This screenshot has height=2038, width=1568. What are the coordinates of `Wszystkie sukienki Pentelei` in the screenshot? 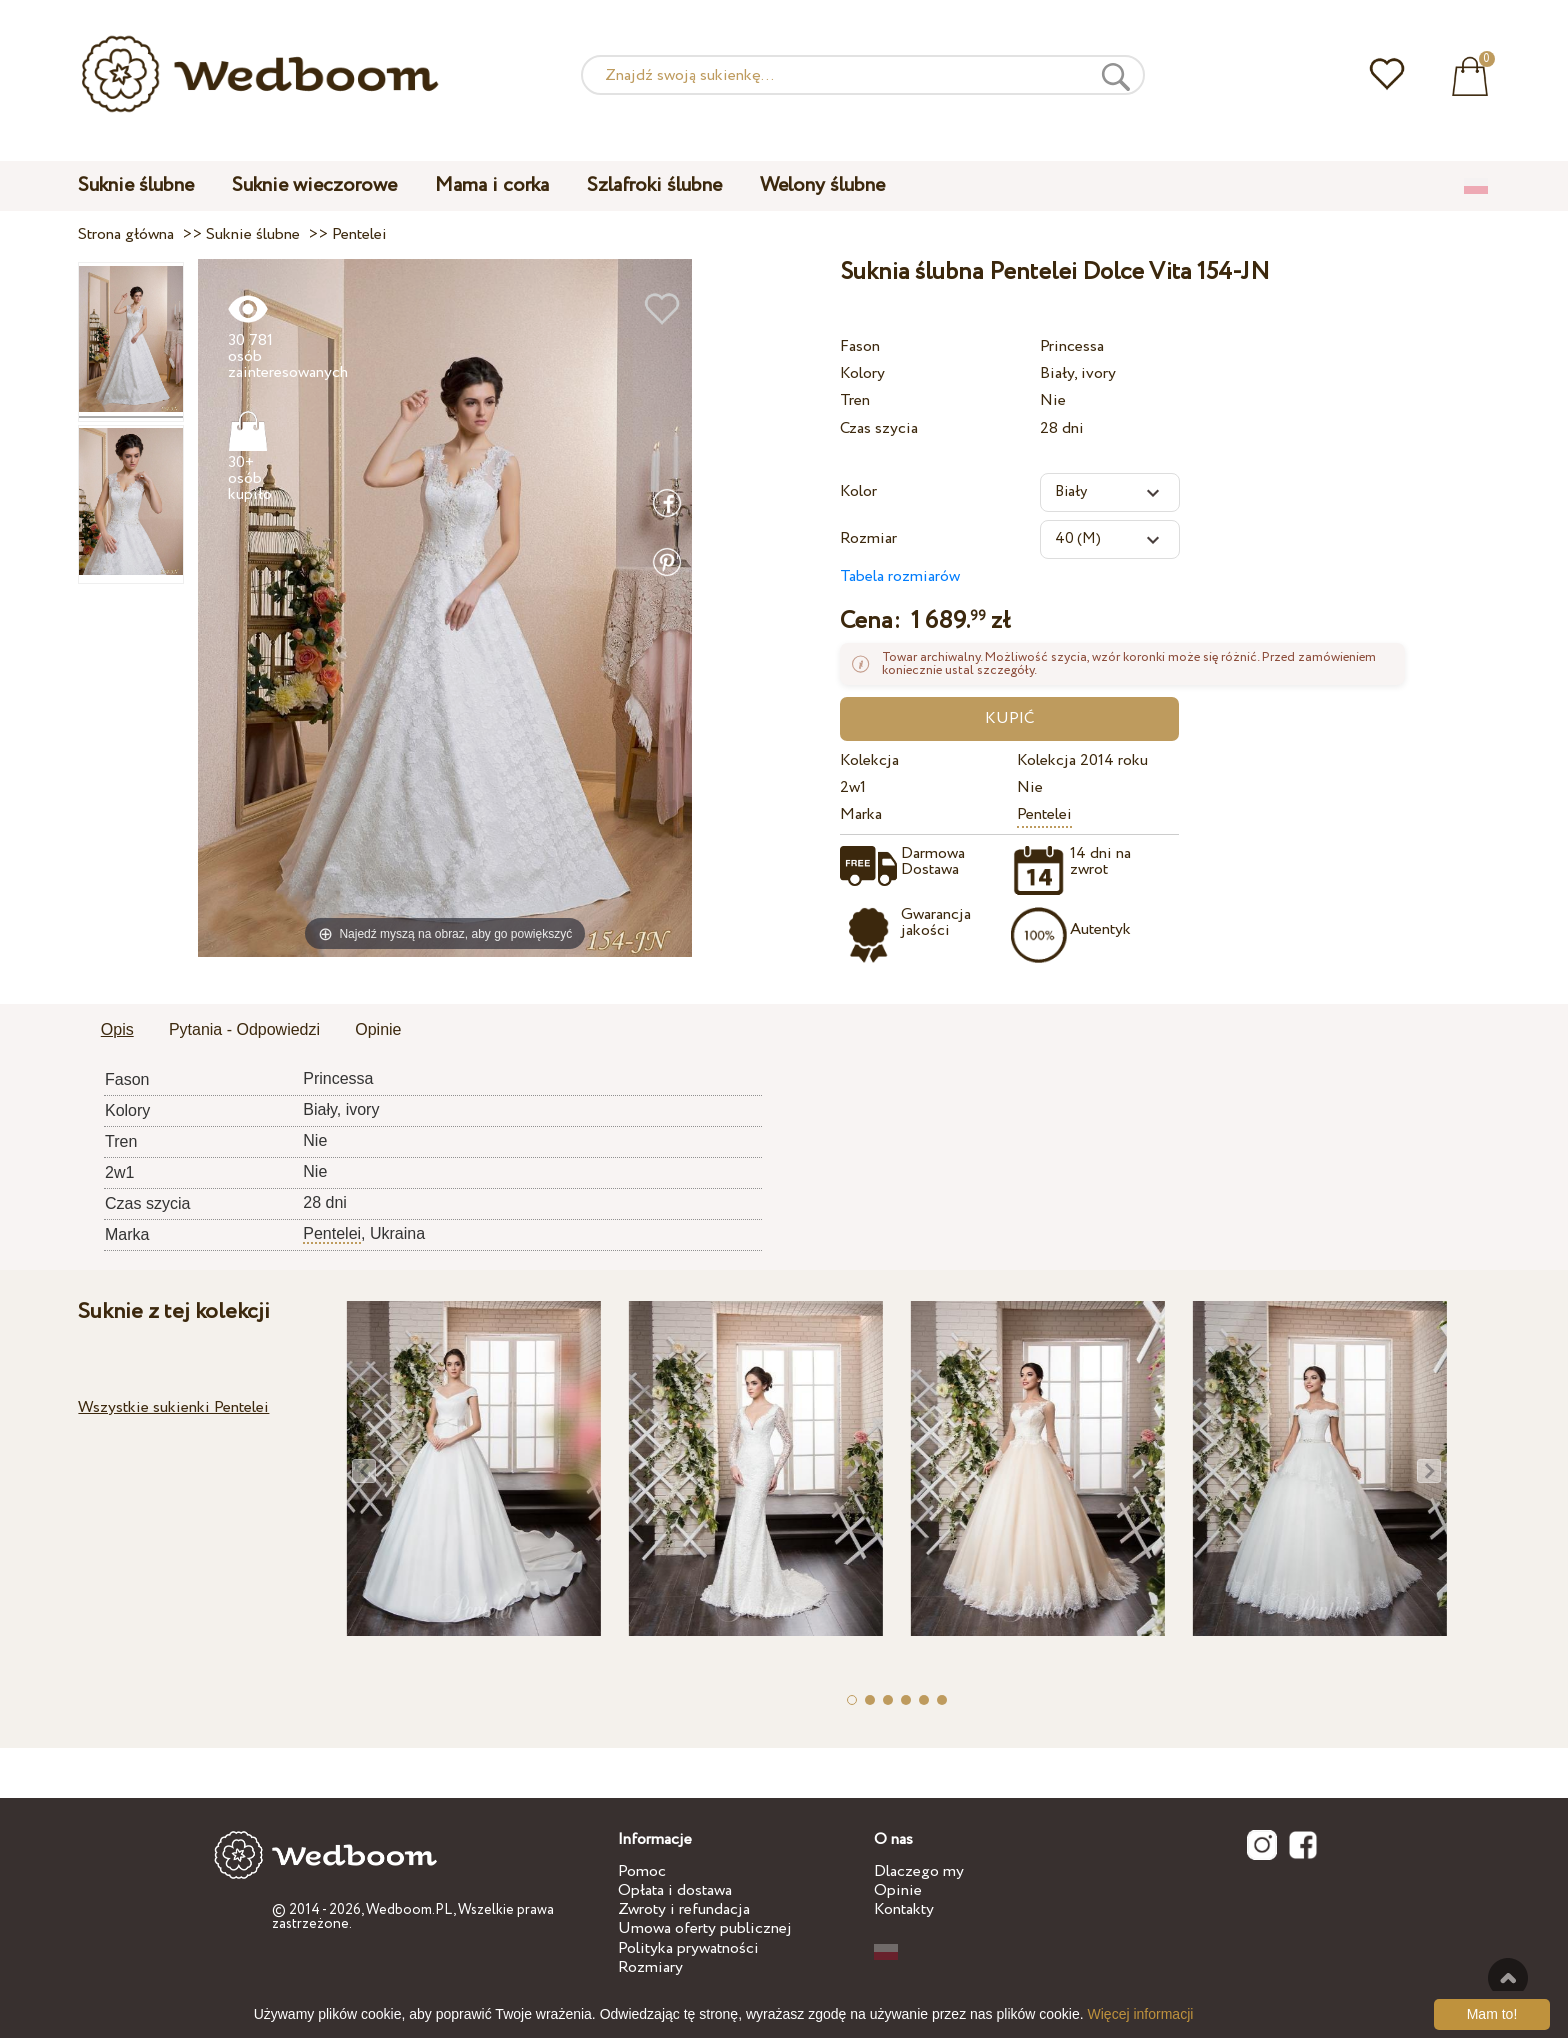 It's located at (173, 1407).